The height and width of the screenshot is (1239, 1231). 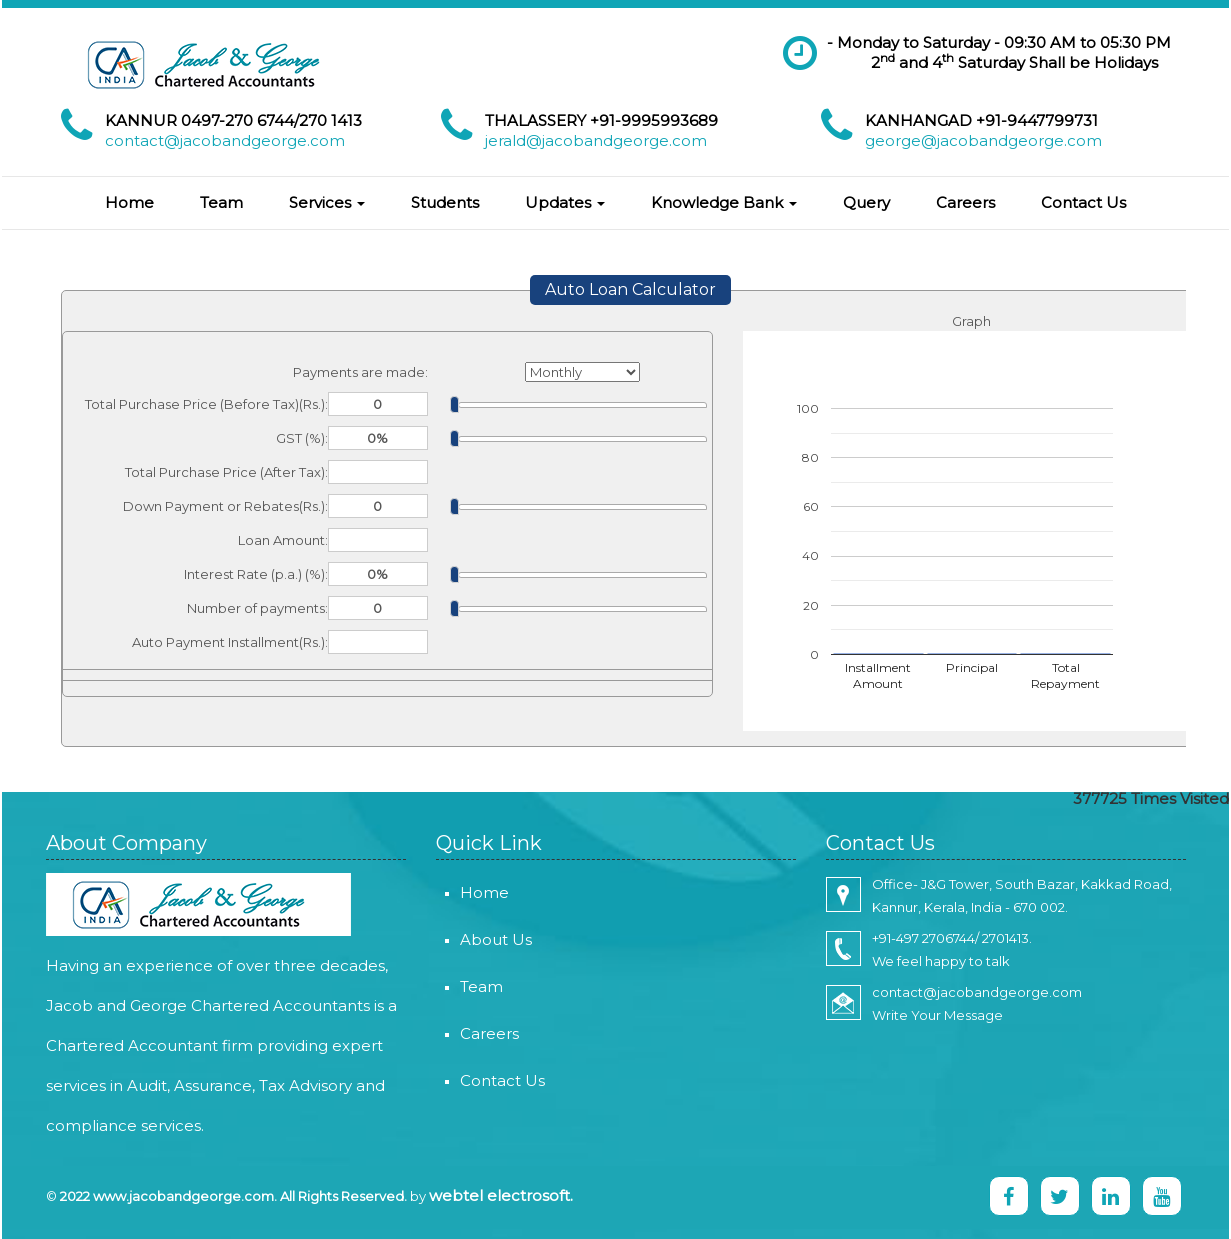 I want to click on Team, so click(x=221, y=202).